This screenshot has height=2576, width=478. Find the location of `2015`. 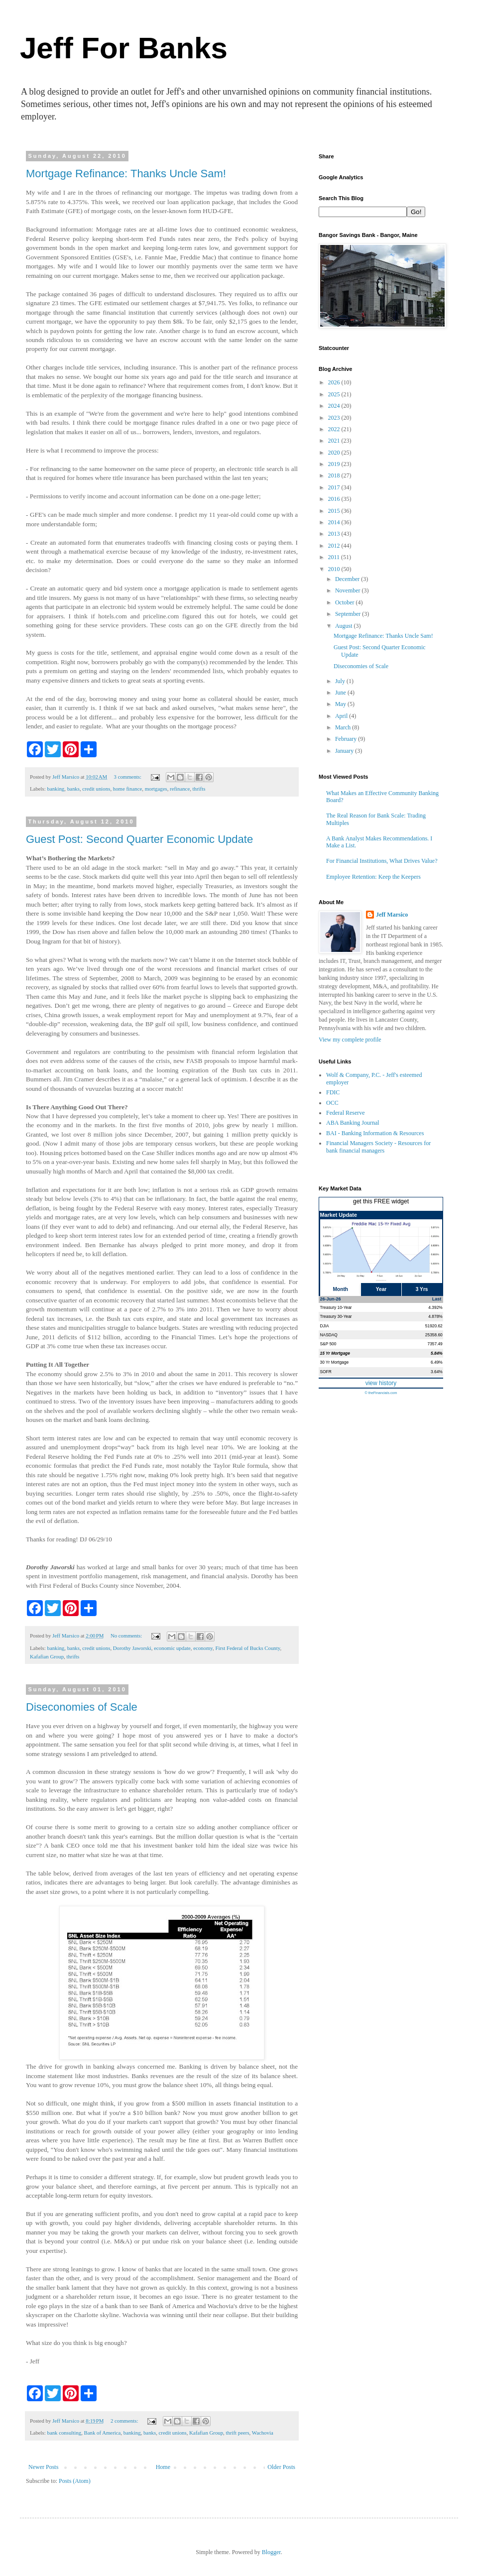

2015 is located at coordinates (335, 510).